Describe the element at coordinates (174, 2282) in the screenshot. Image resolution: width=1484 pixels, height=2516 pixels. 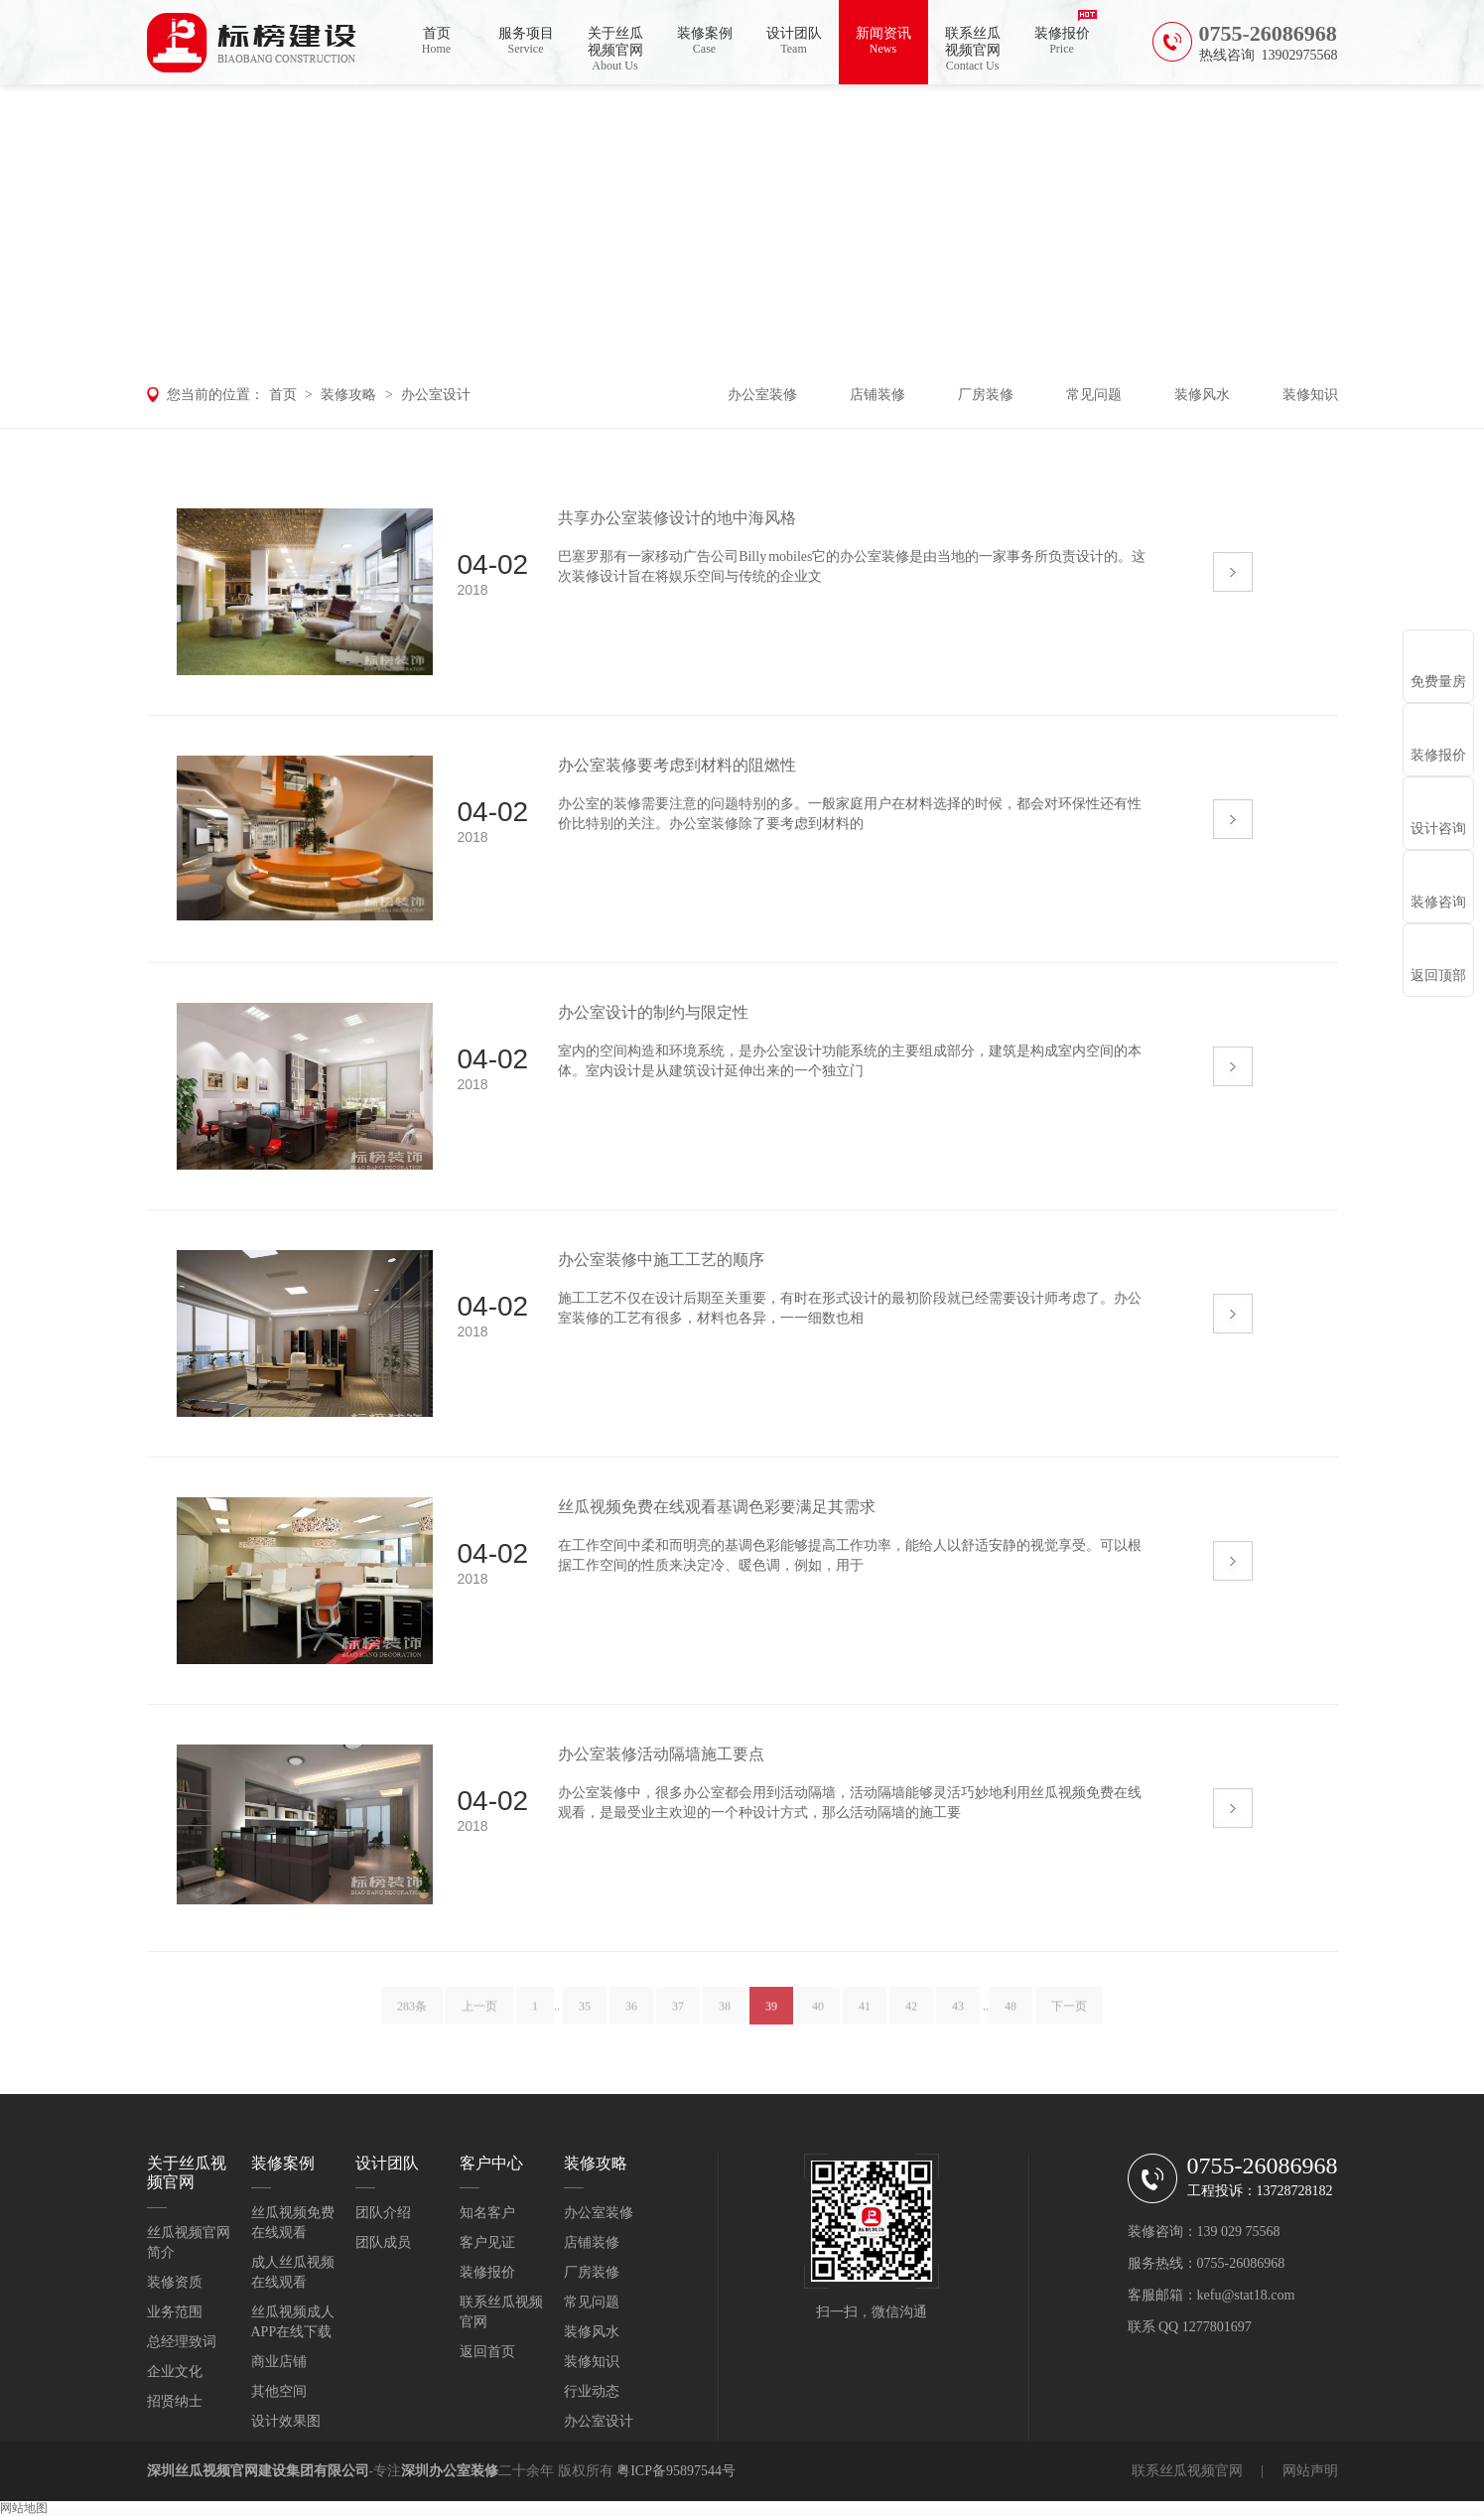
I see `装修资质` at that location.